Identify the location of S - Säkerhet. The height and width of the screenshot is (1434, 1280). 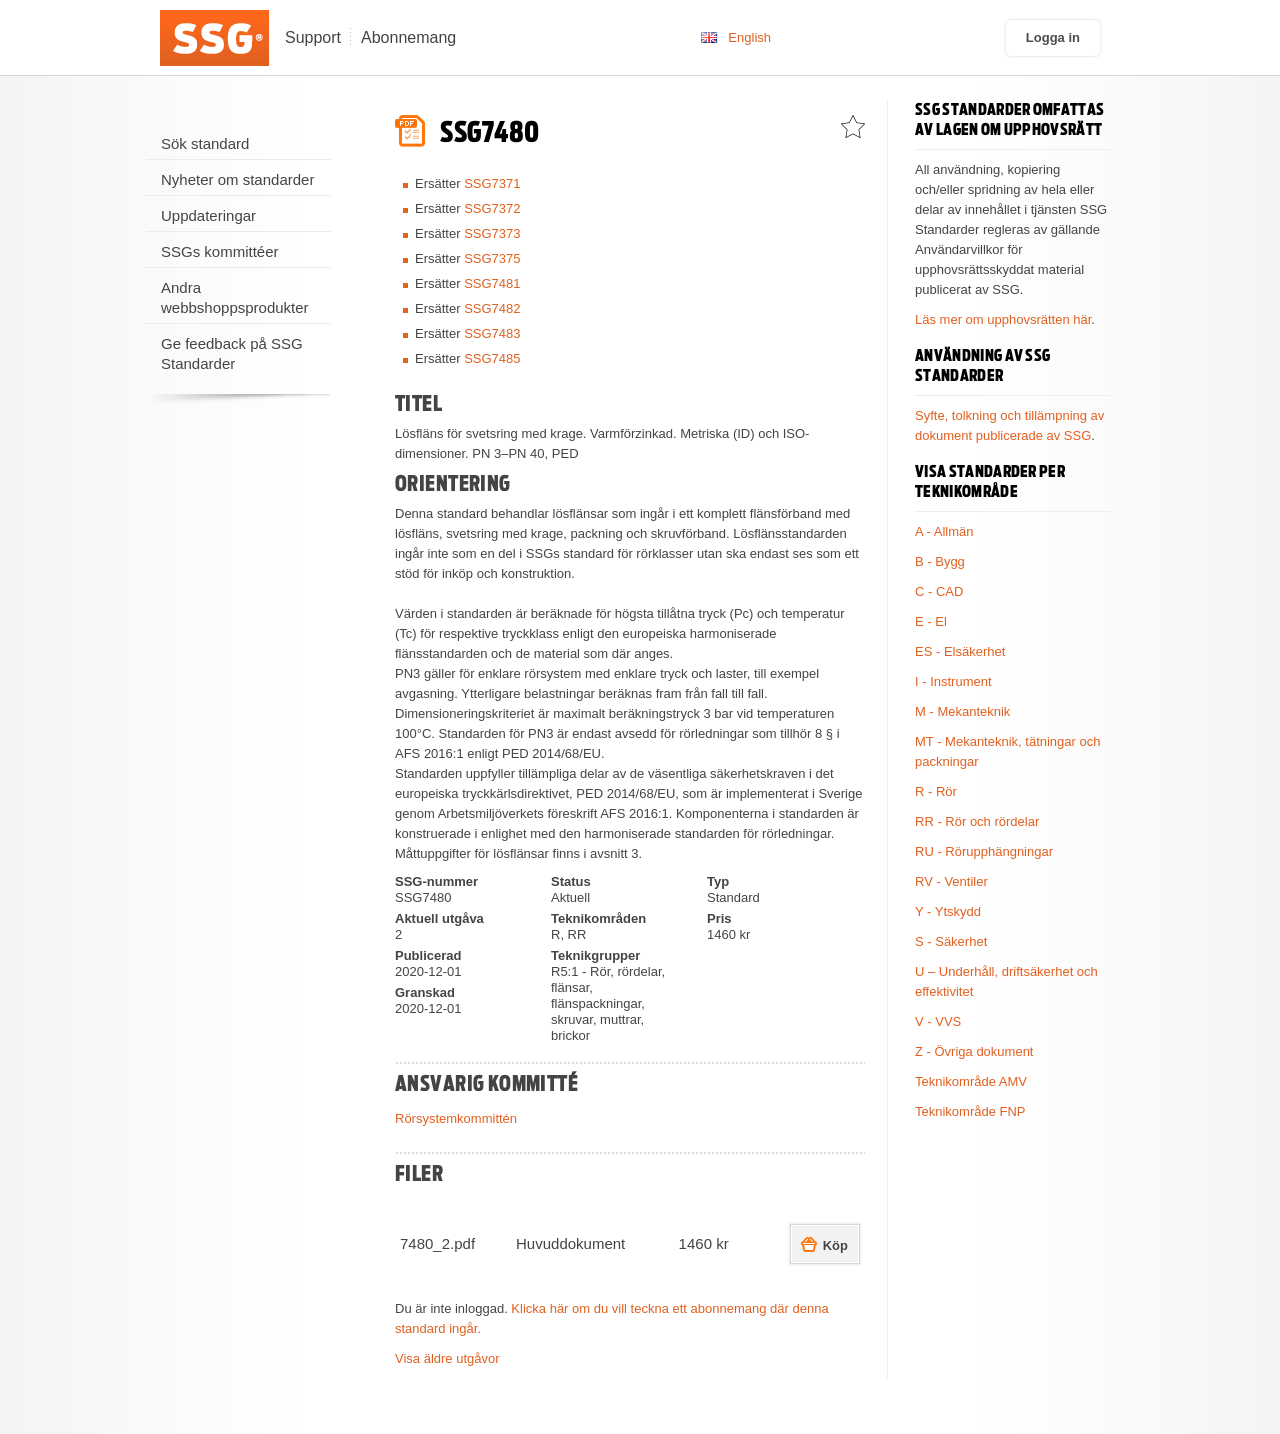
(951, 941).